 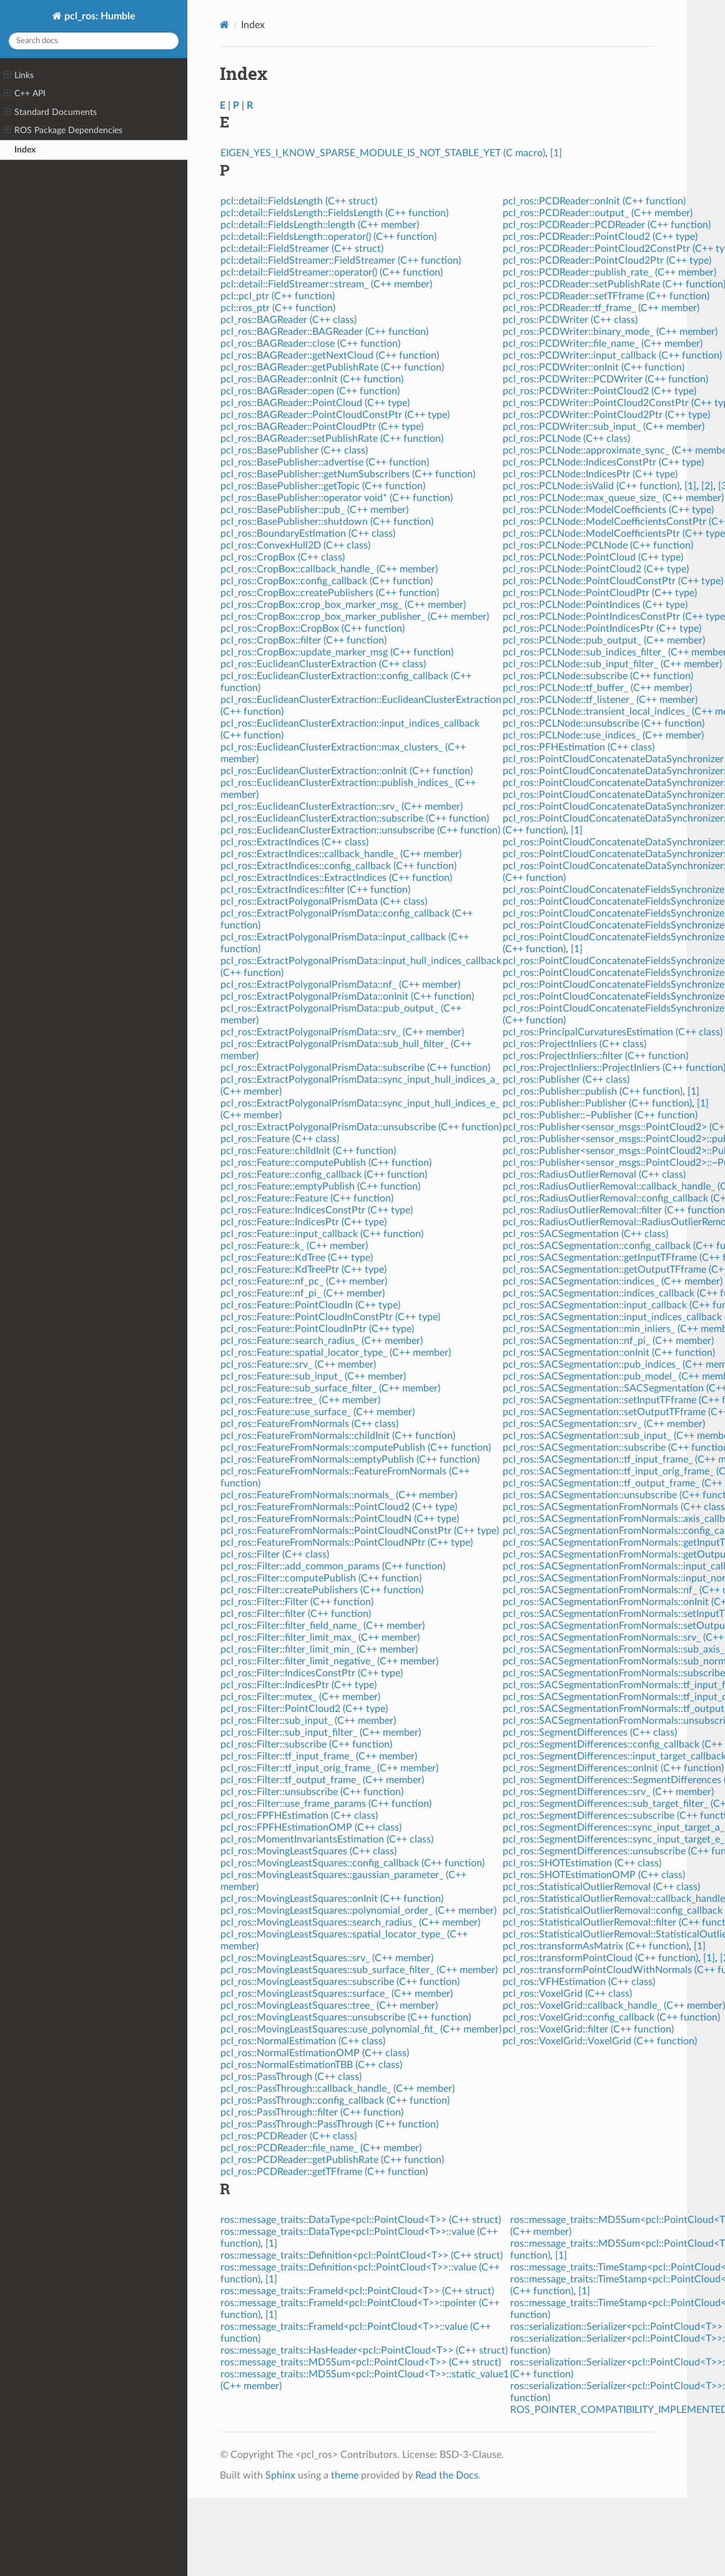 I want to click on pcl_ros::Feature::childInit (C++ function), so click(x=308, y=1151).